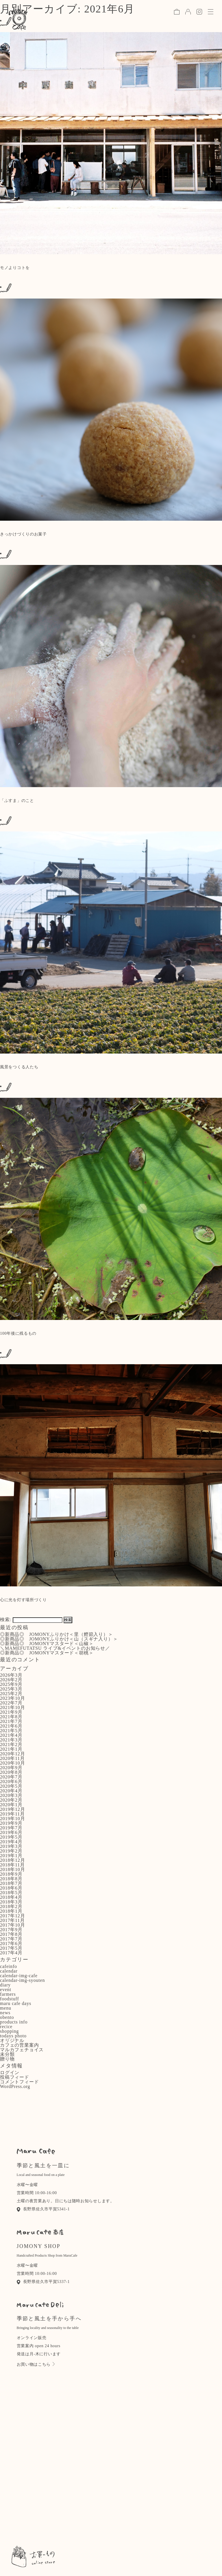 The image size is (222, 2576). Describe the element at coordinates (43, 2281) in the screenshot. I see `長野県佐久市平賀5337-1` at that location.